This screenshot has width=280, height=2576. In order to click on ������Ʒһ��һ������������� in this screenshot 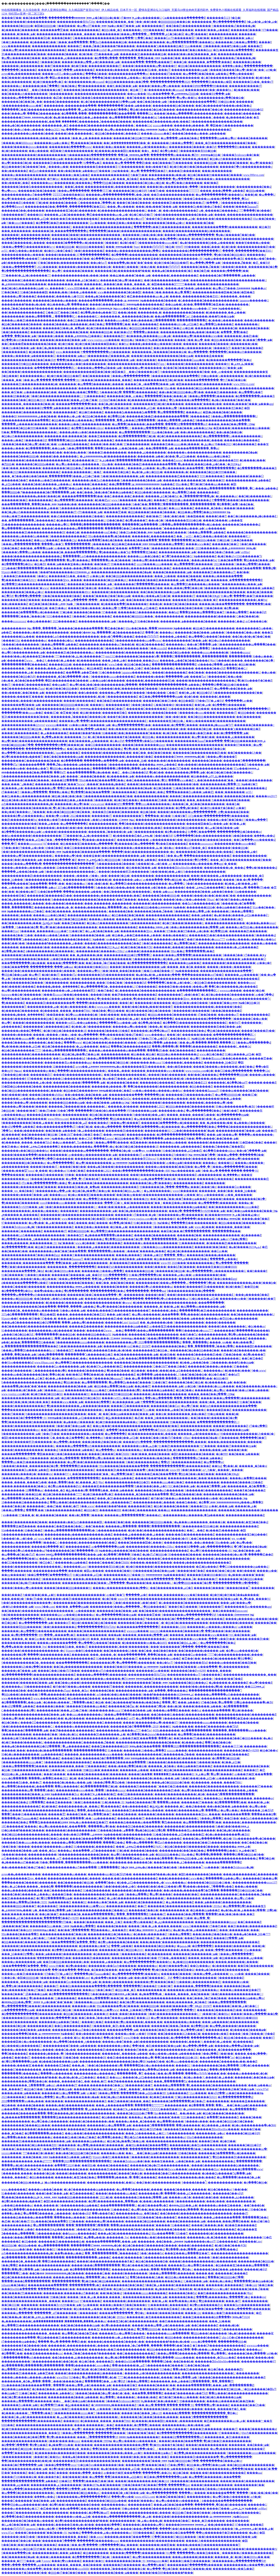, I will do `click(221, 935)`.